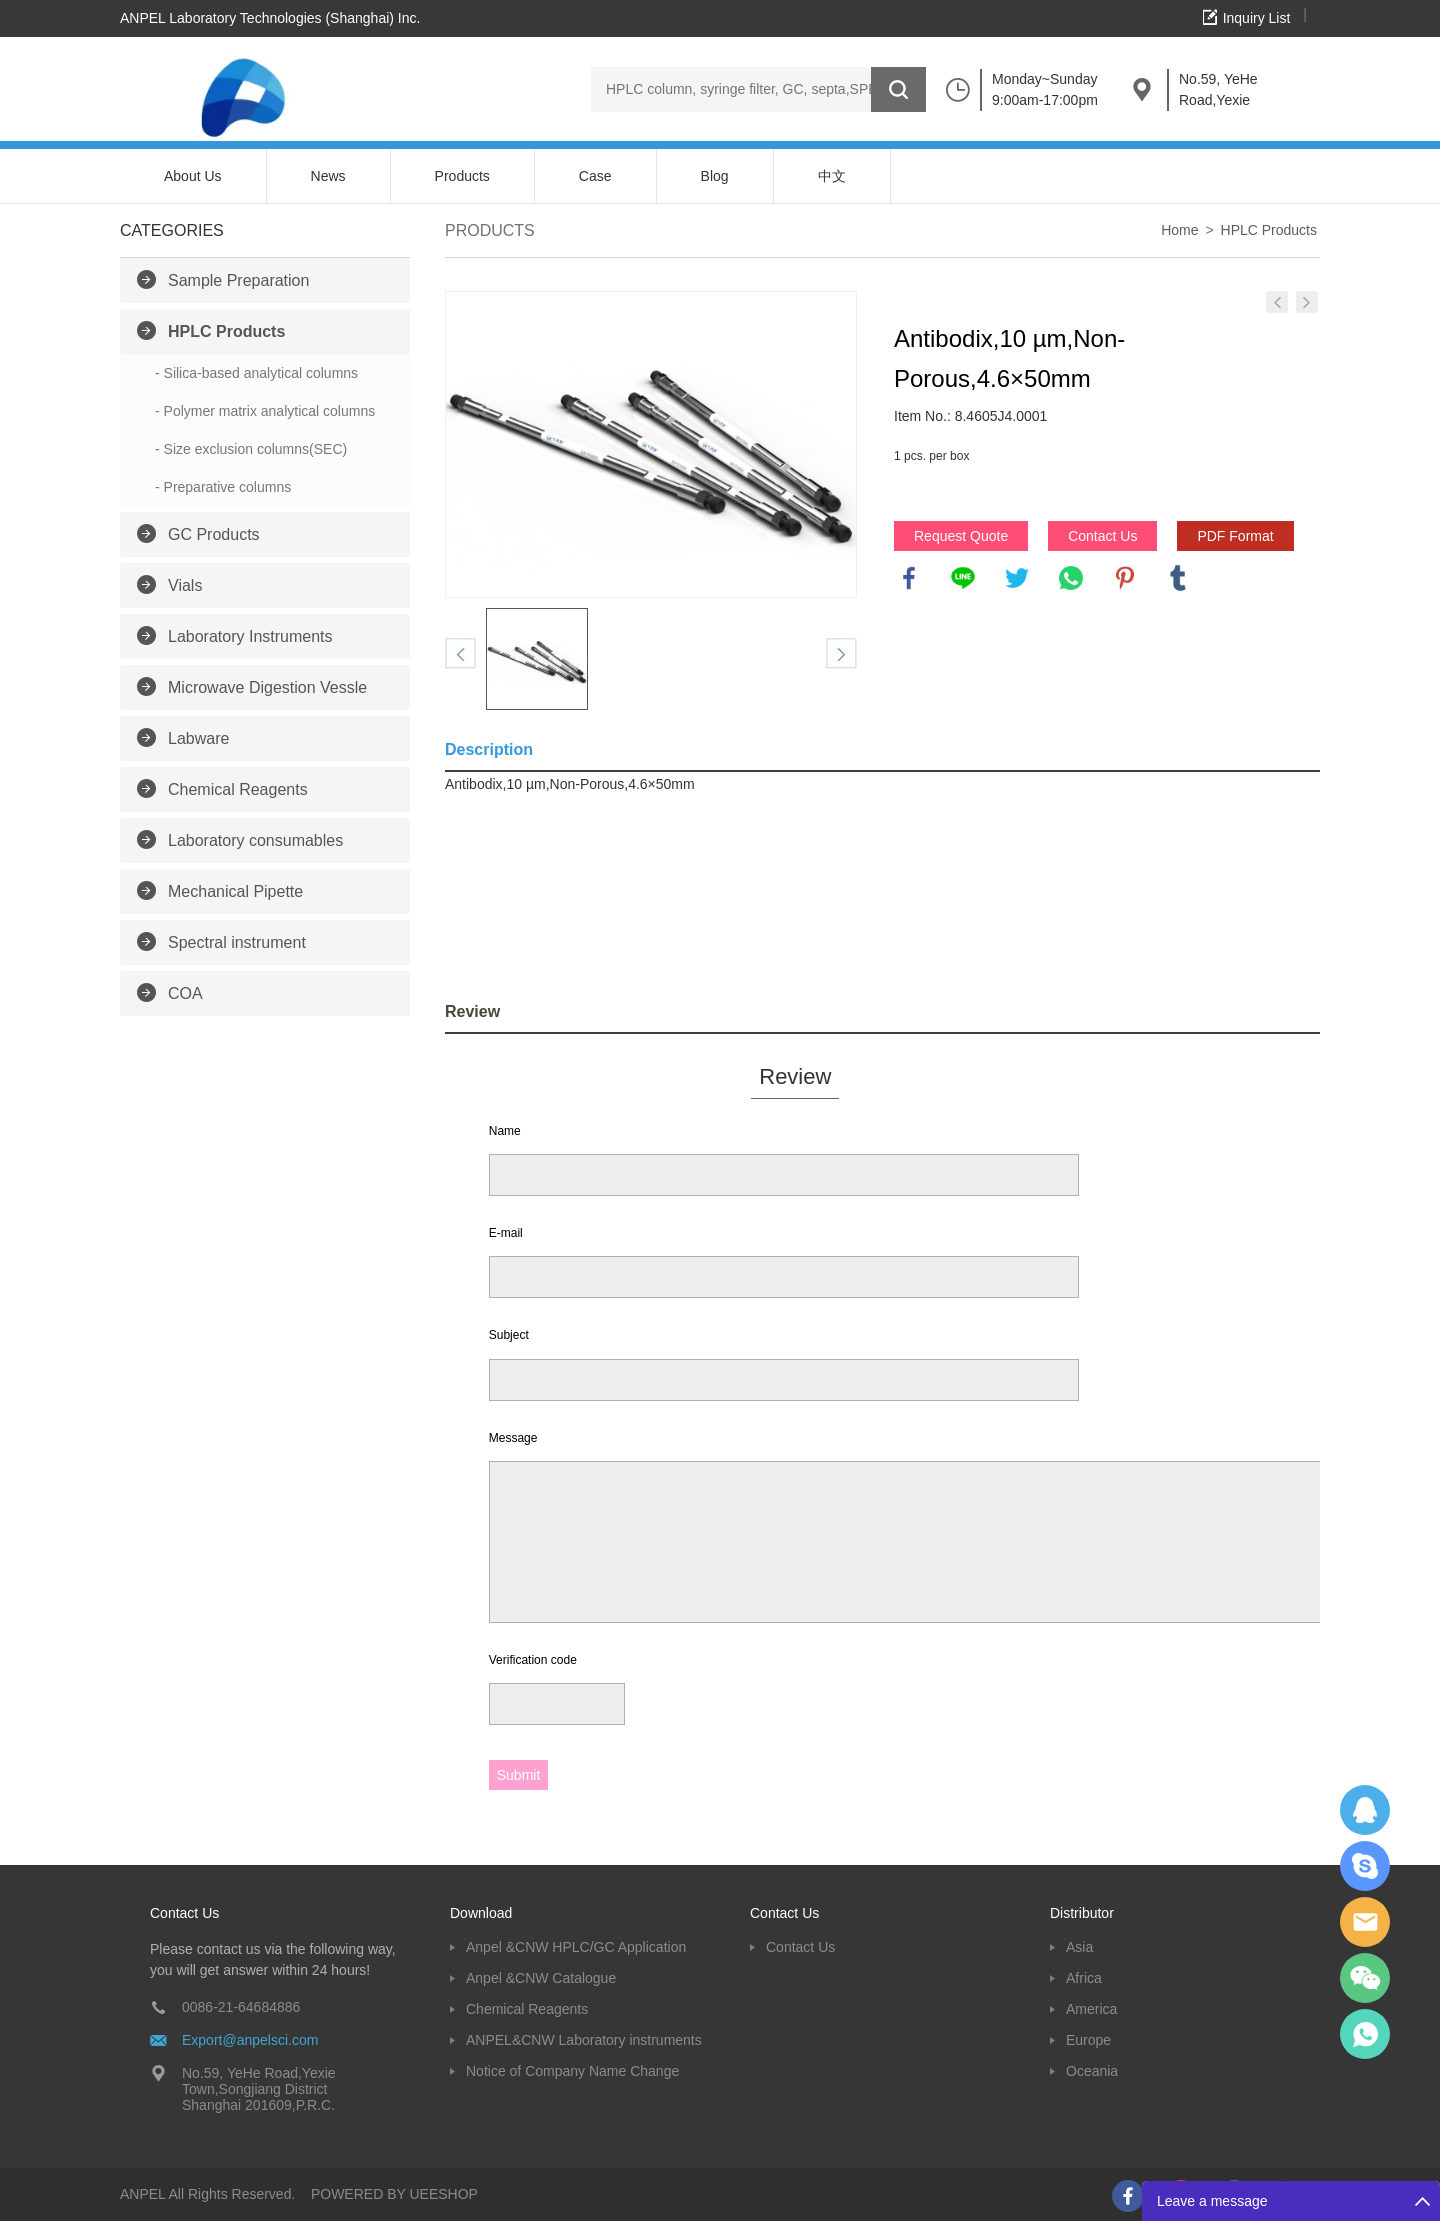 The height and width of the screenshot is (2221, 1440). What do you see at coordinates (1079, 1947) in the screenshot?
I see `Asia` at bounding box center [1079, 1947].